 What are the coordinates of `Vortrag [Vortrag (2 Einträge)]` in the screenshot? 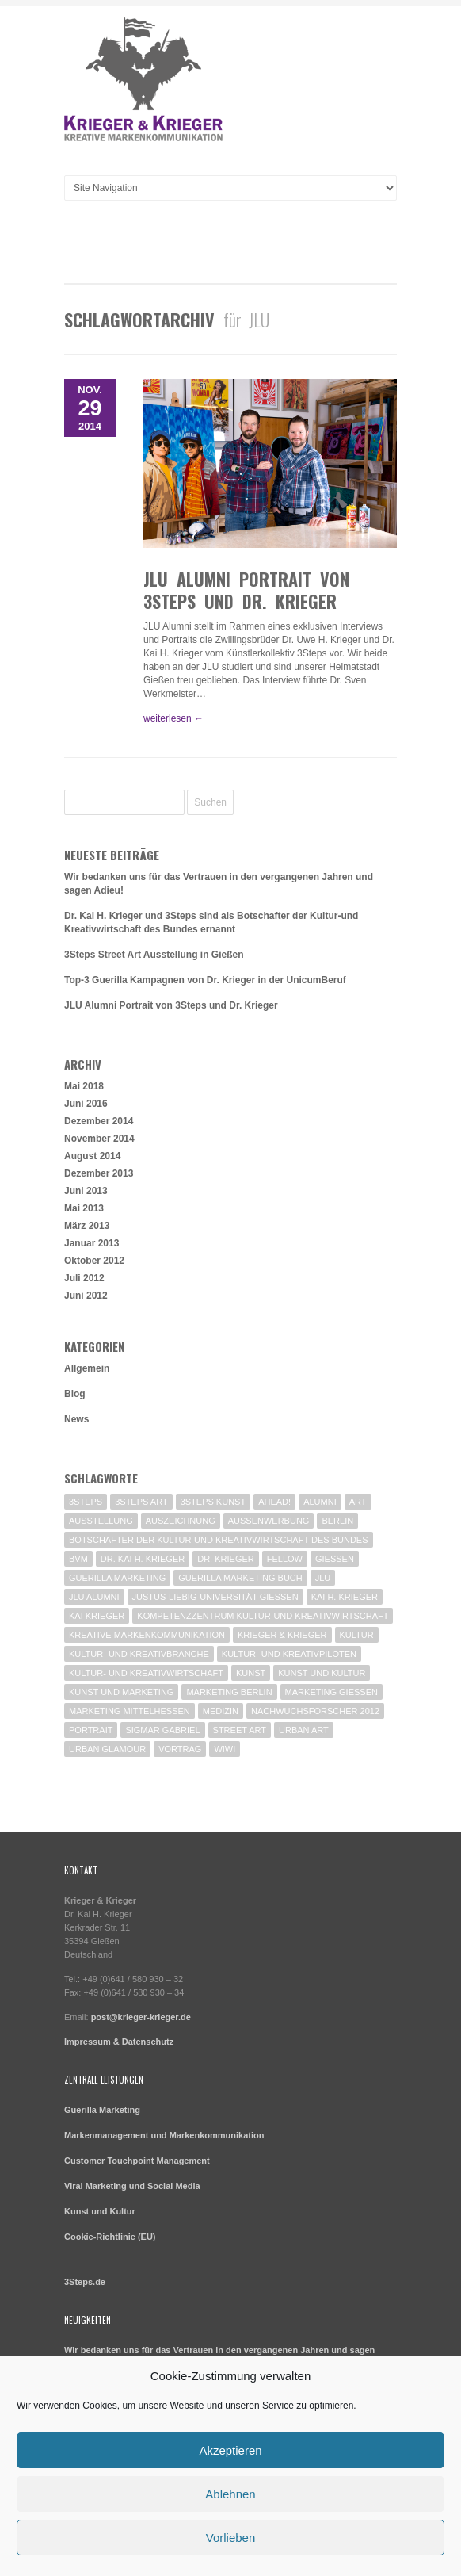 It's located at (179, 1749).